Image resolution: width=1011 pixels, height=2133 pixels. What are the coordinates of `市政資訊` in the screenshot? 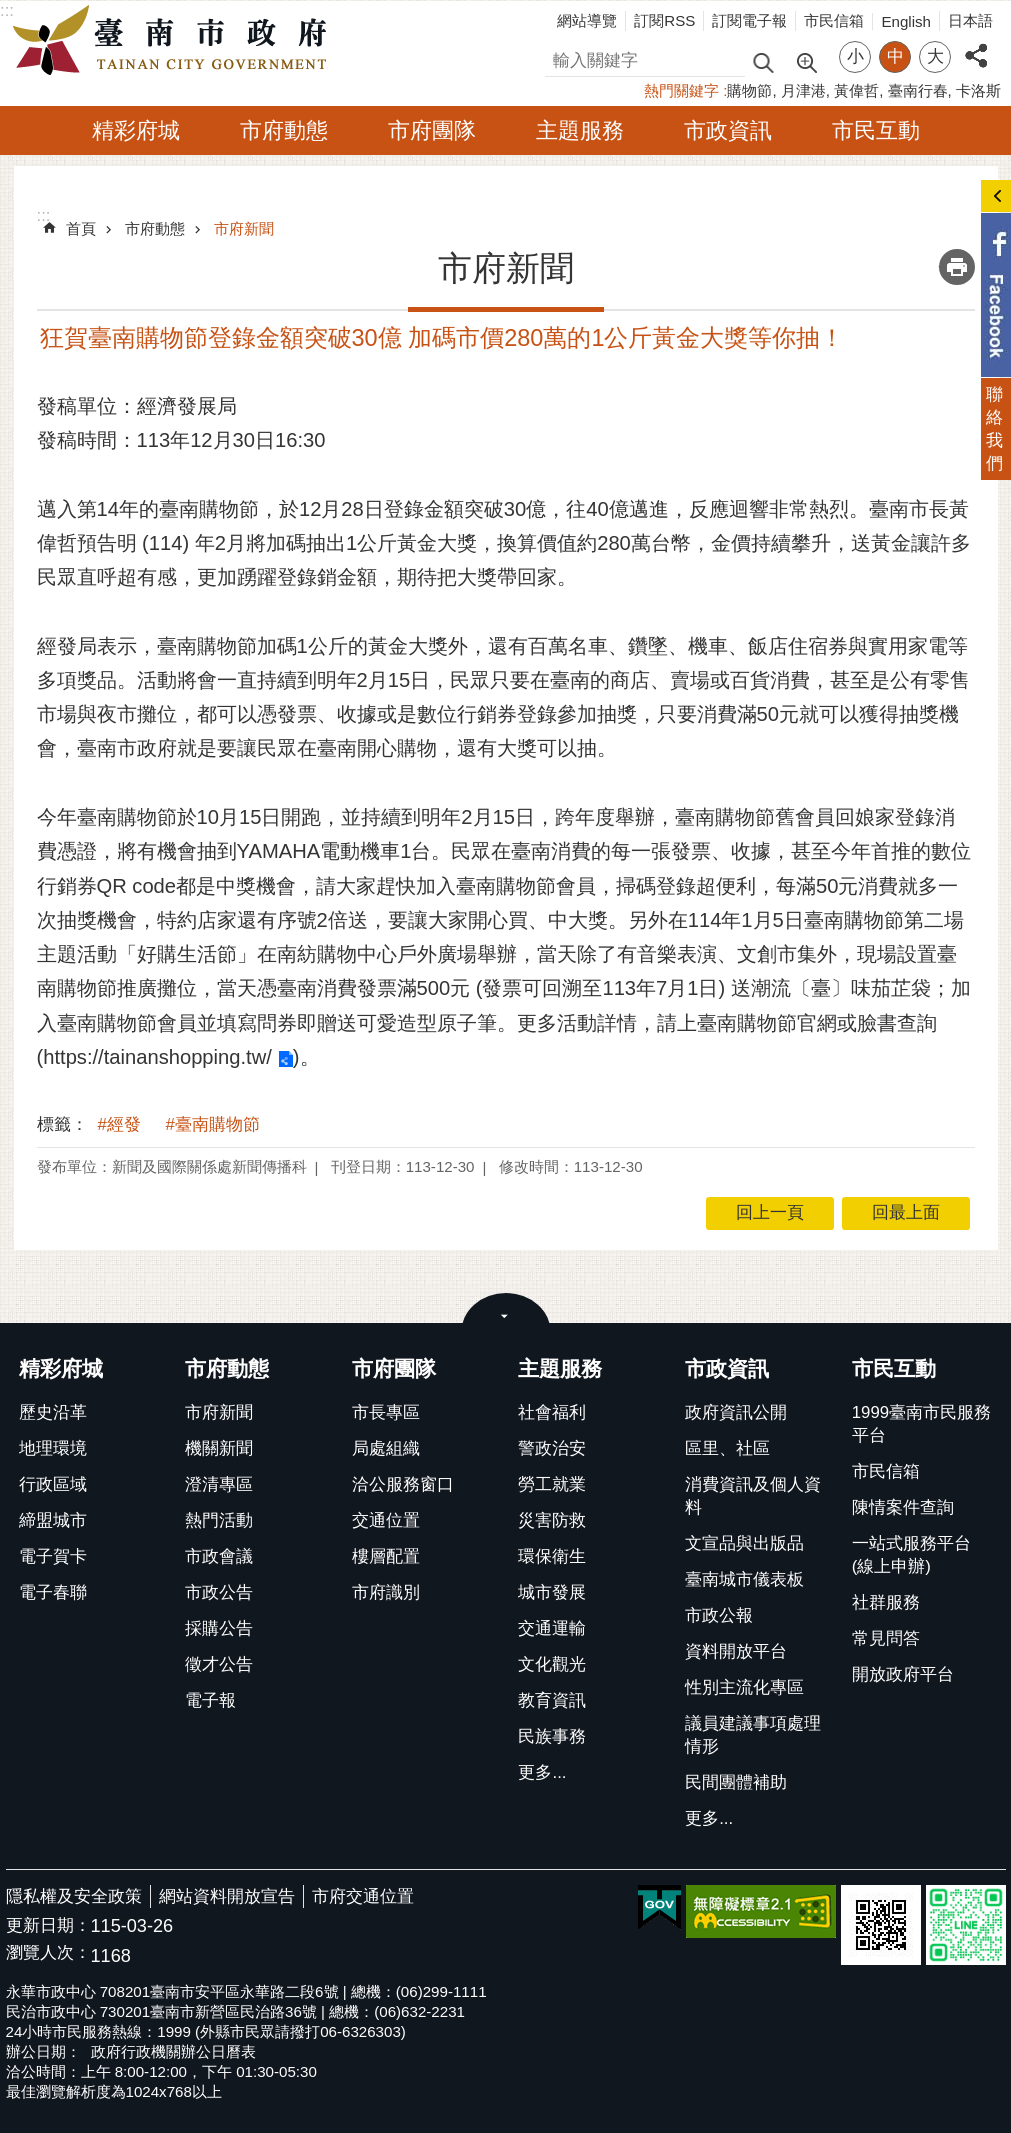 It's located at (728, 130).